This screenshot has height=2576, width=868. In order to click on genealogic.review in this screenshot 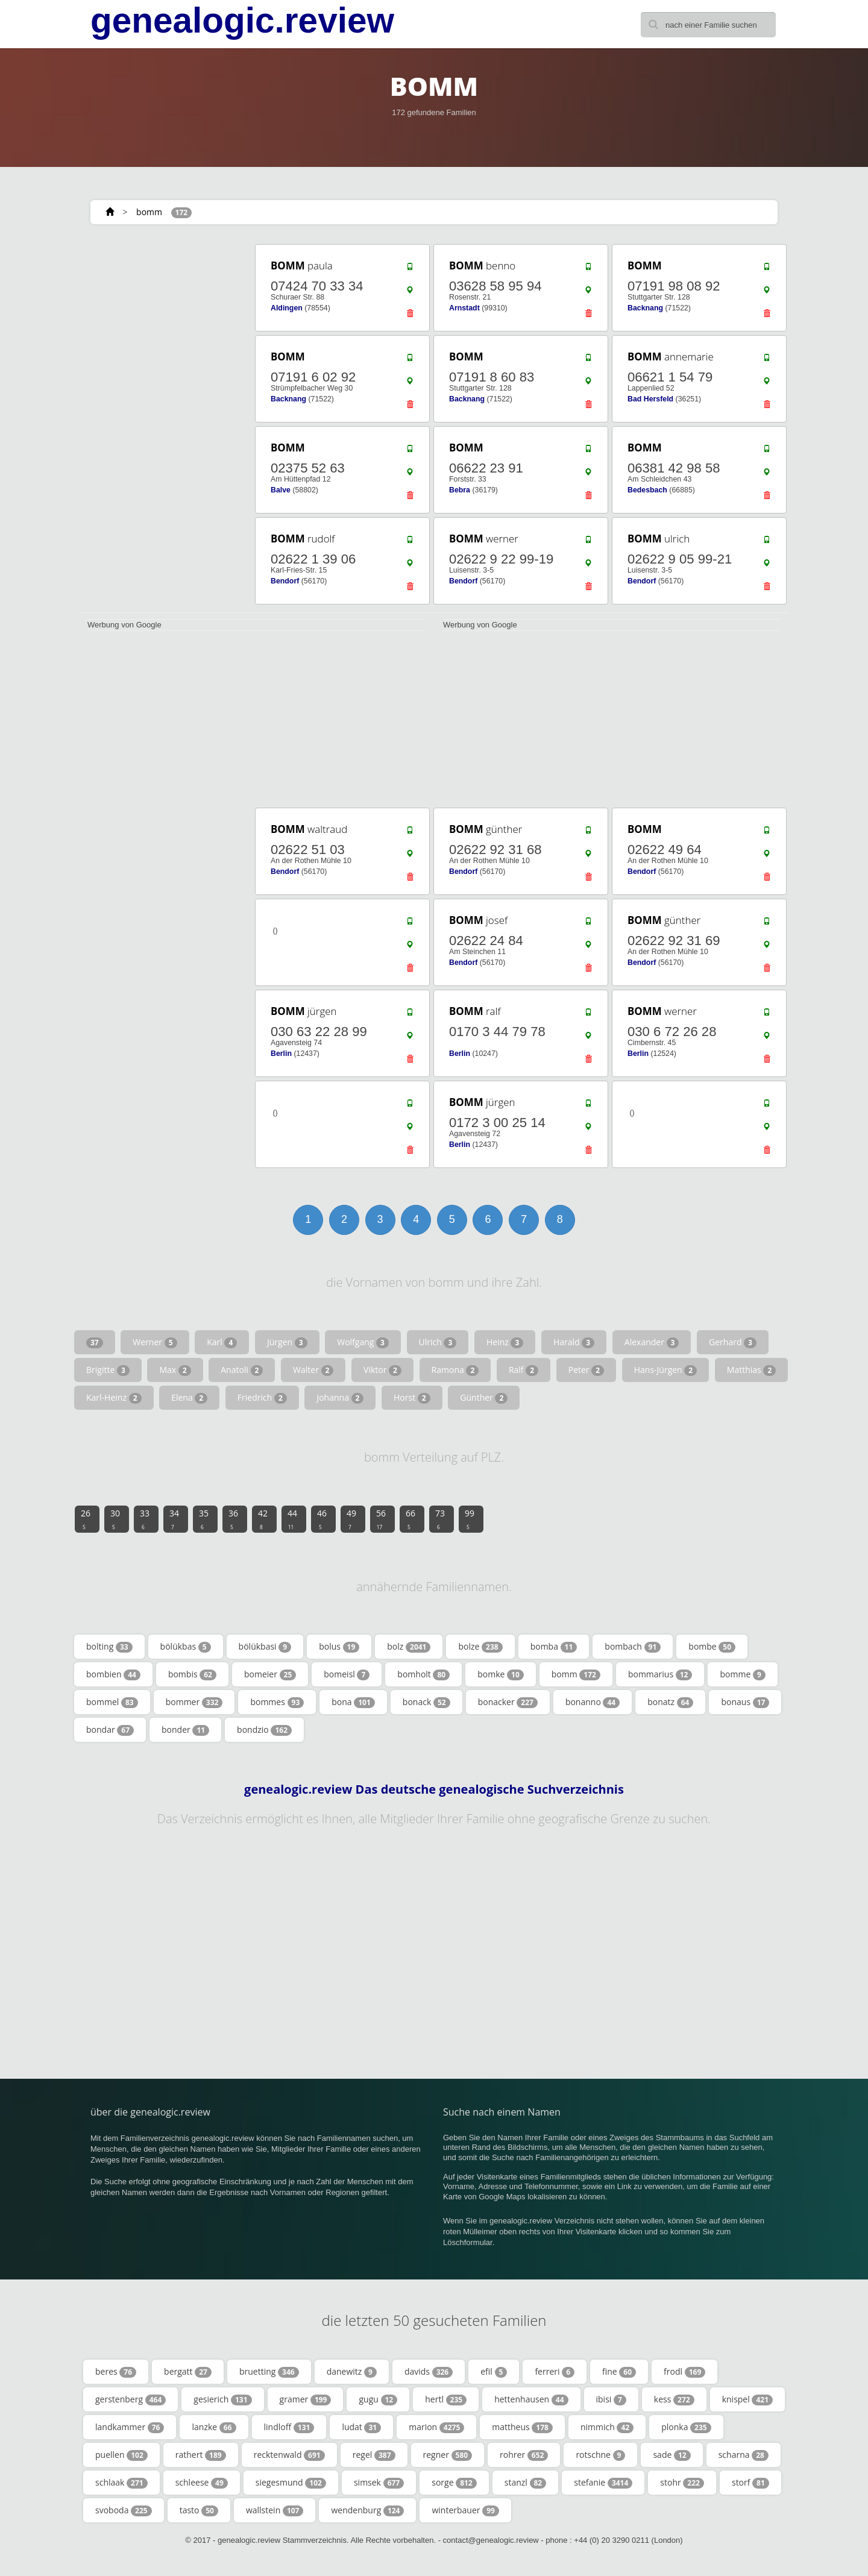, I will do `click(242, 20)`.